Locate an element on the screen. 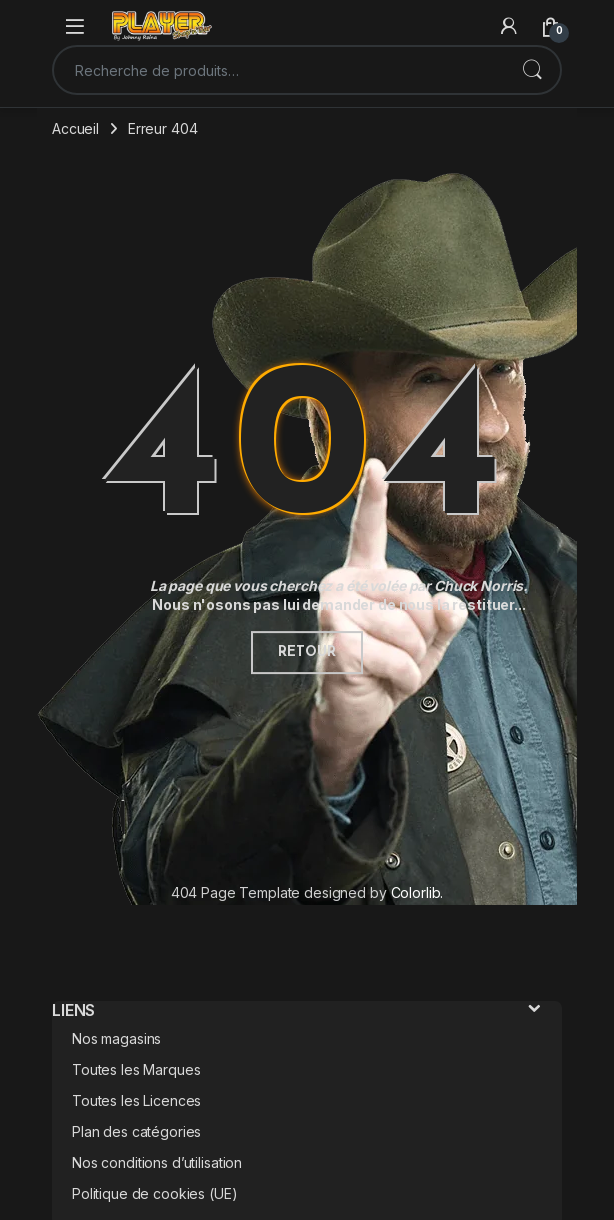 This screenshot has width=614, height=1220. Accueil is located at coordinates (75, 128).